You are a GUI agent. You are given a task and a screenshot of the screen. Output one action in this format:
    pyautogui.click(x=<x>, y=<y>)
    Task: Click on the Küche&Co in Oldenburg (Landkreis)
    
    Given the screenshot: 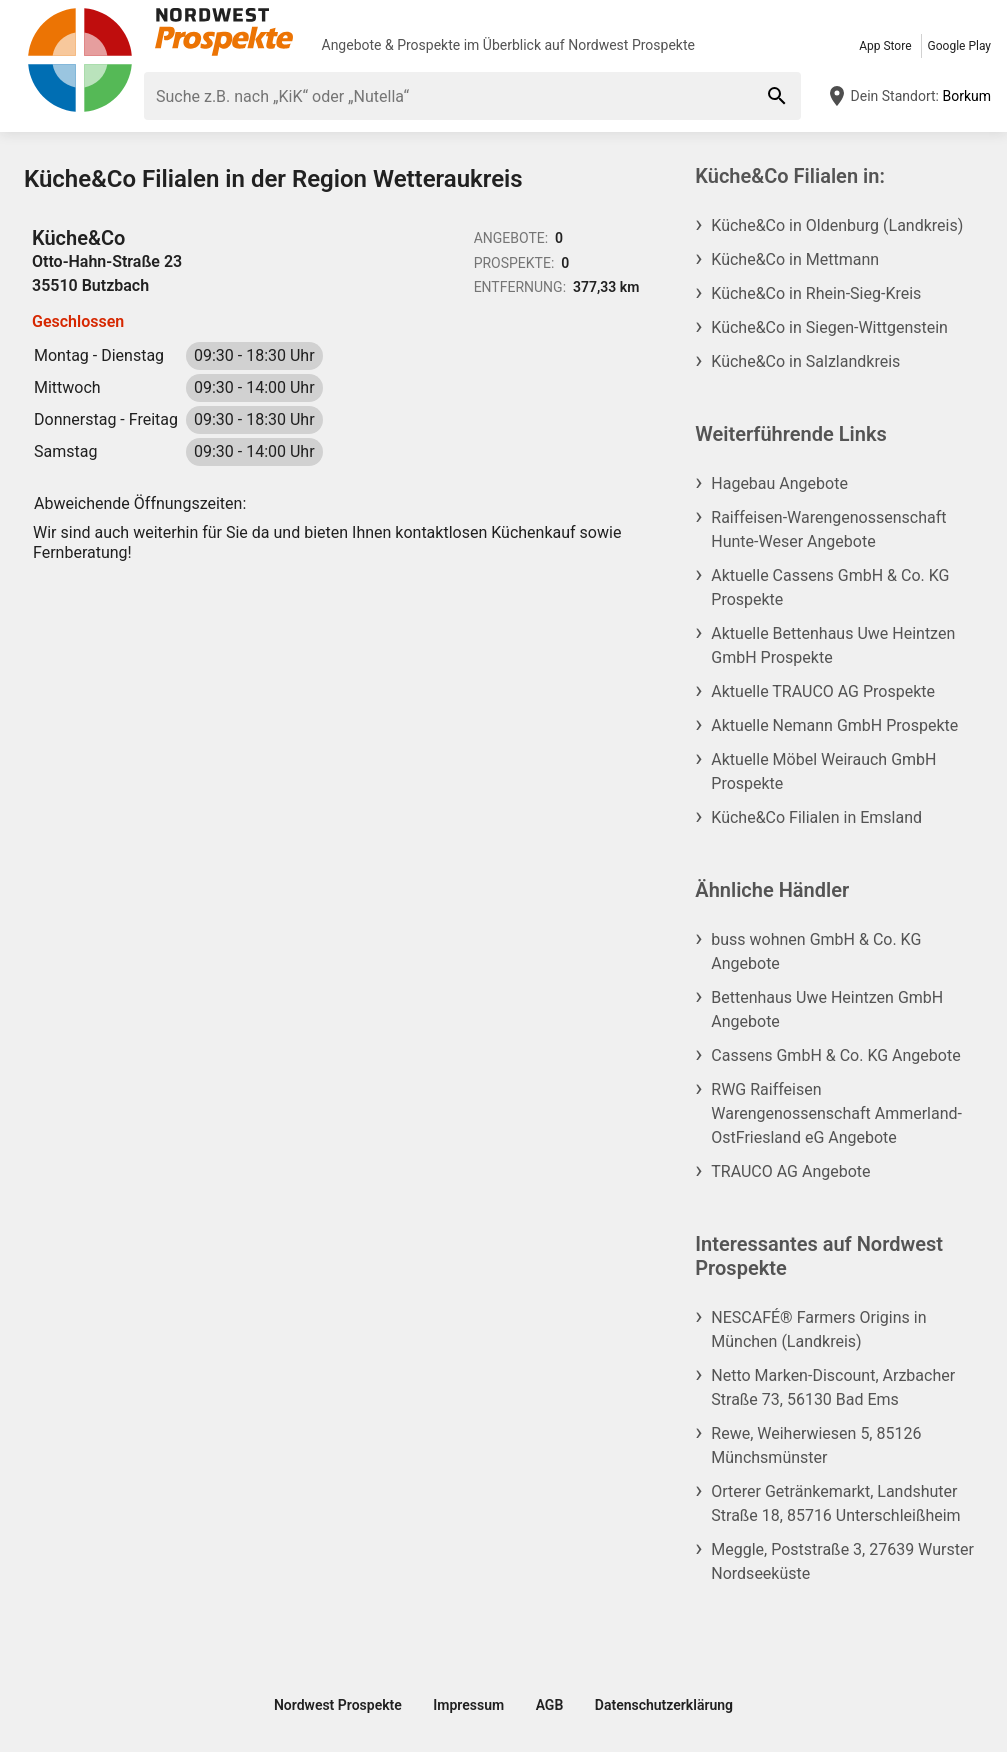 What is the action you would take?
    pyautogui.click(x=837, y=225)
    